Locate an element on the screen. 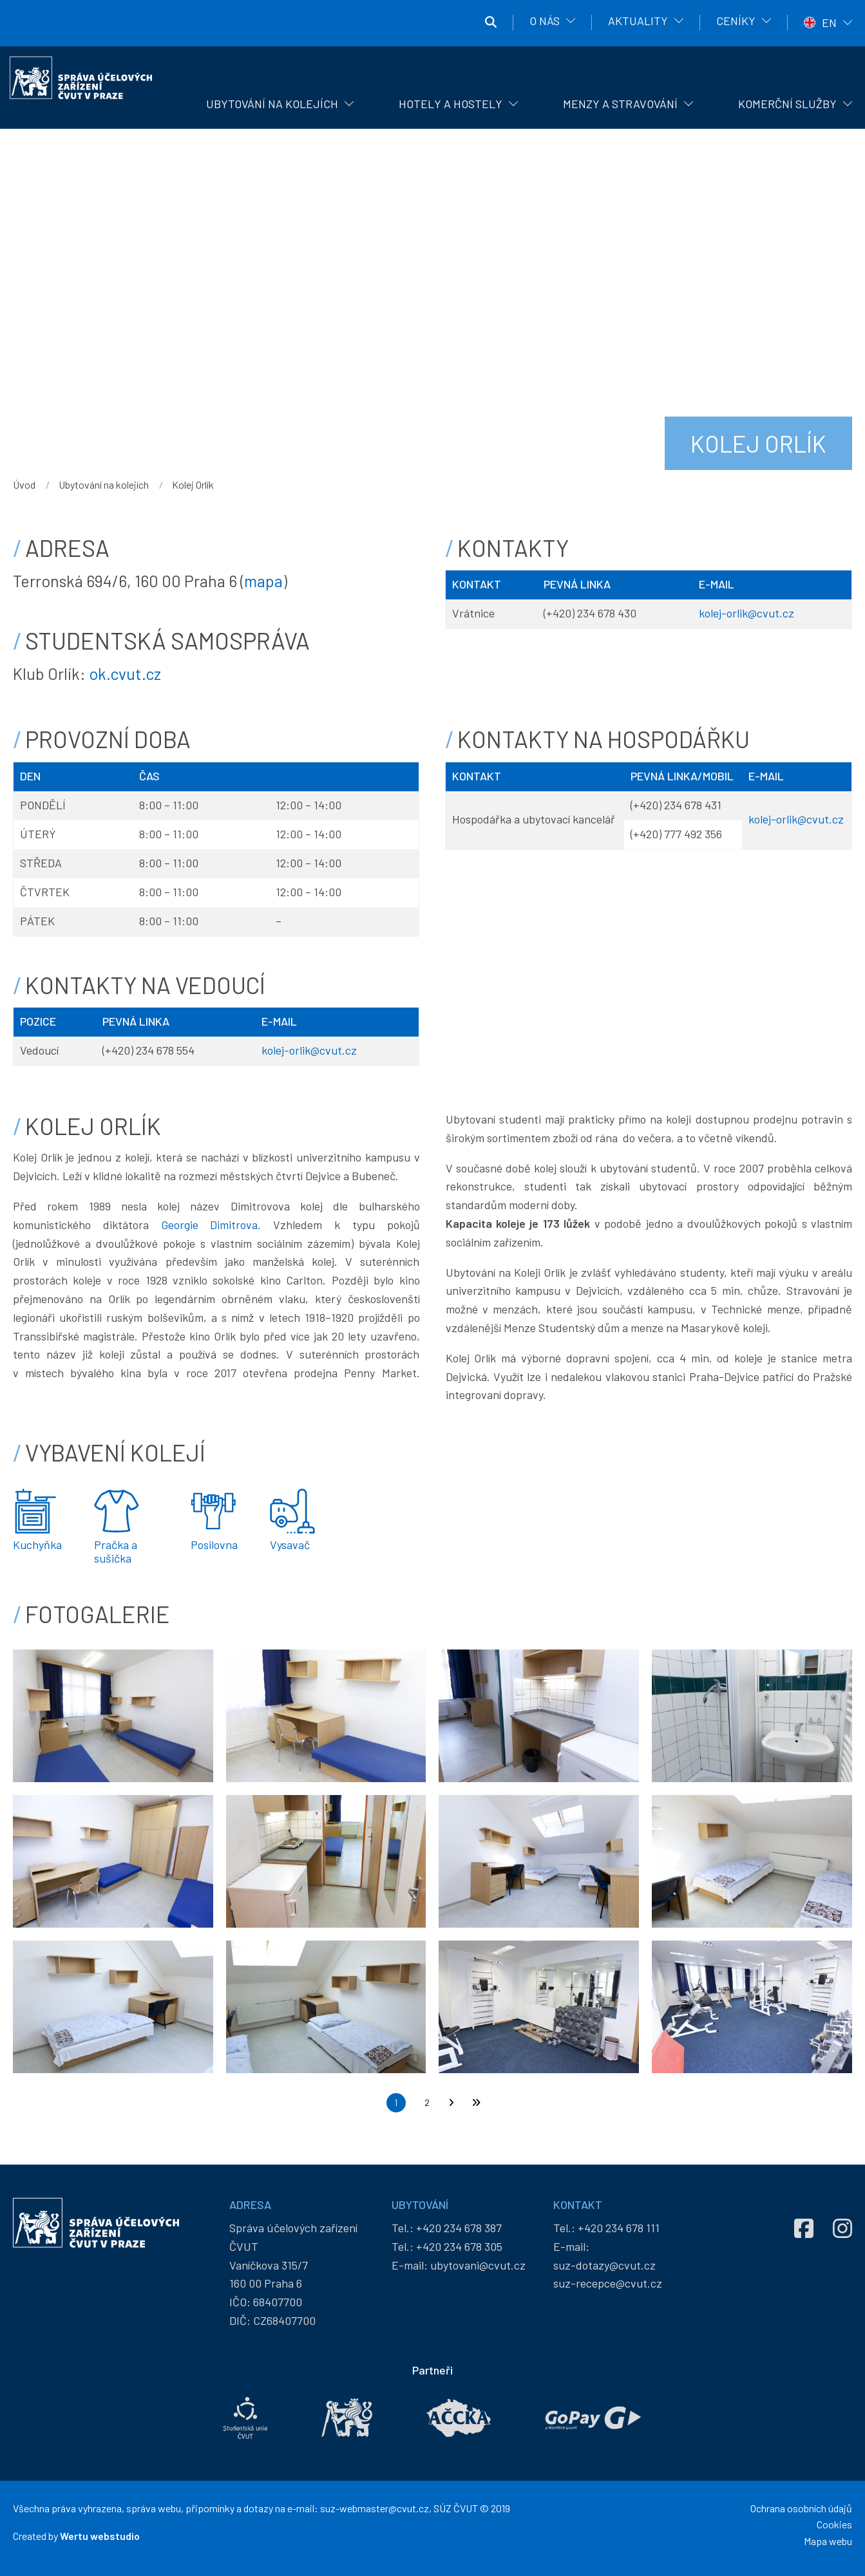 This screenshot has height=2576, width=865. Hotely a hostely [menuitem] is located at coordinates (450, 104).